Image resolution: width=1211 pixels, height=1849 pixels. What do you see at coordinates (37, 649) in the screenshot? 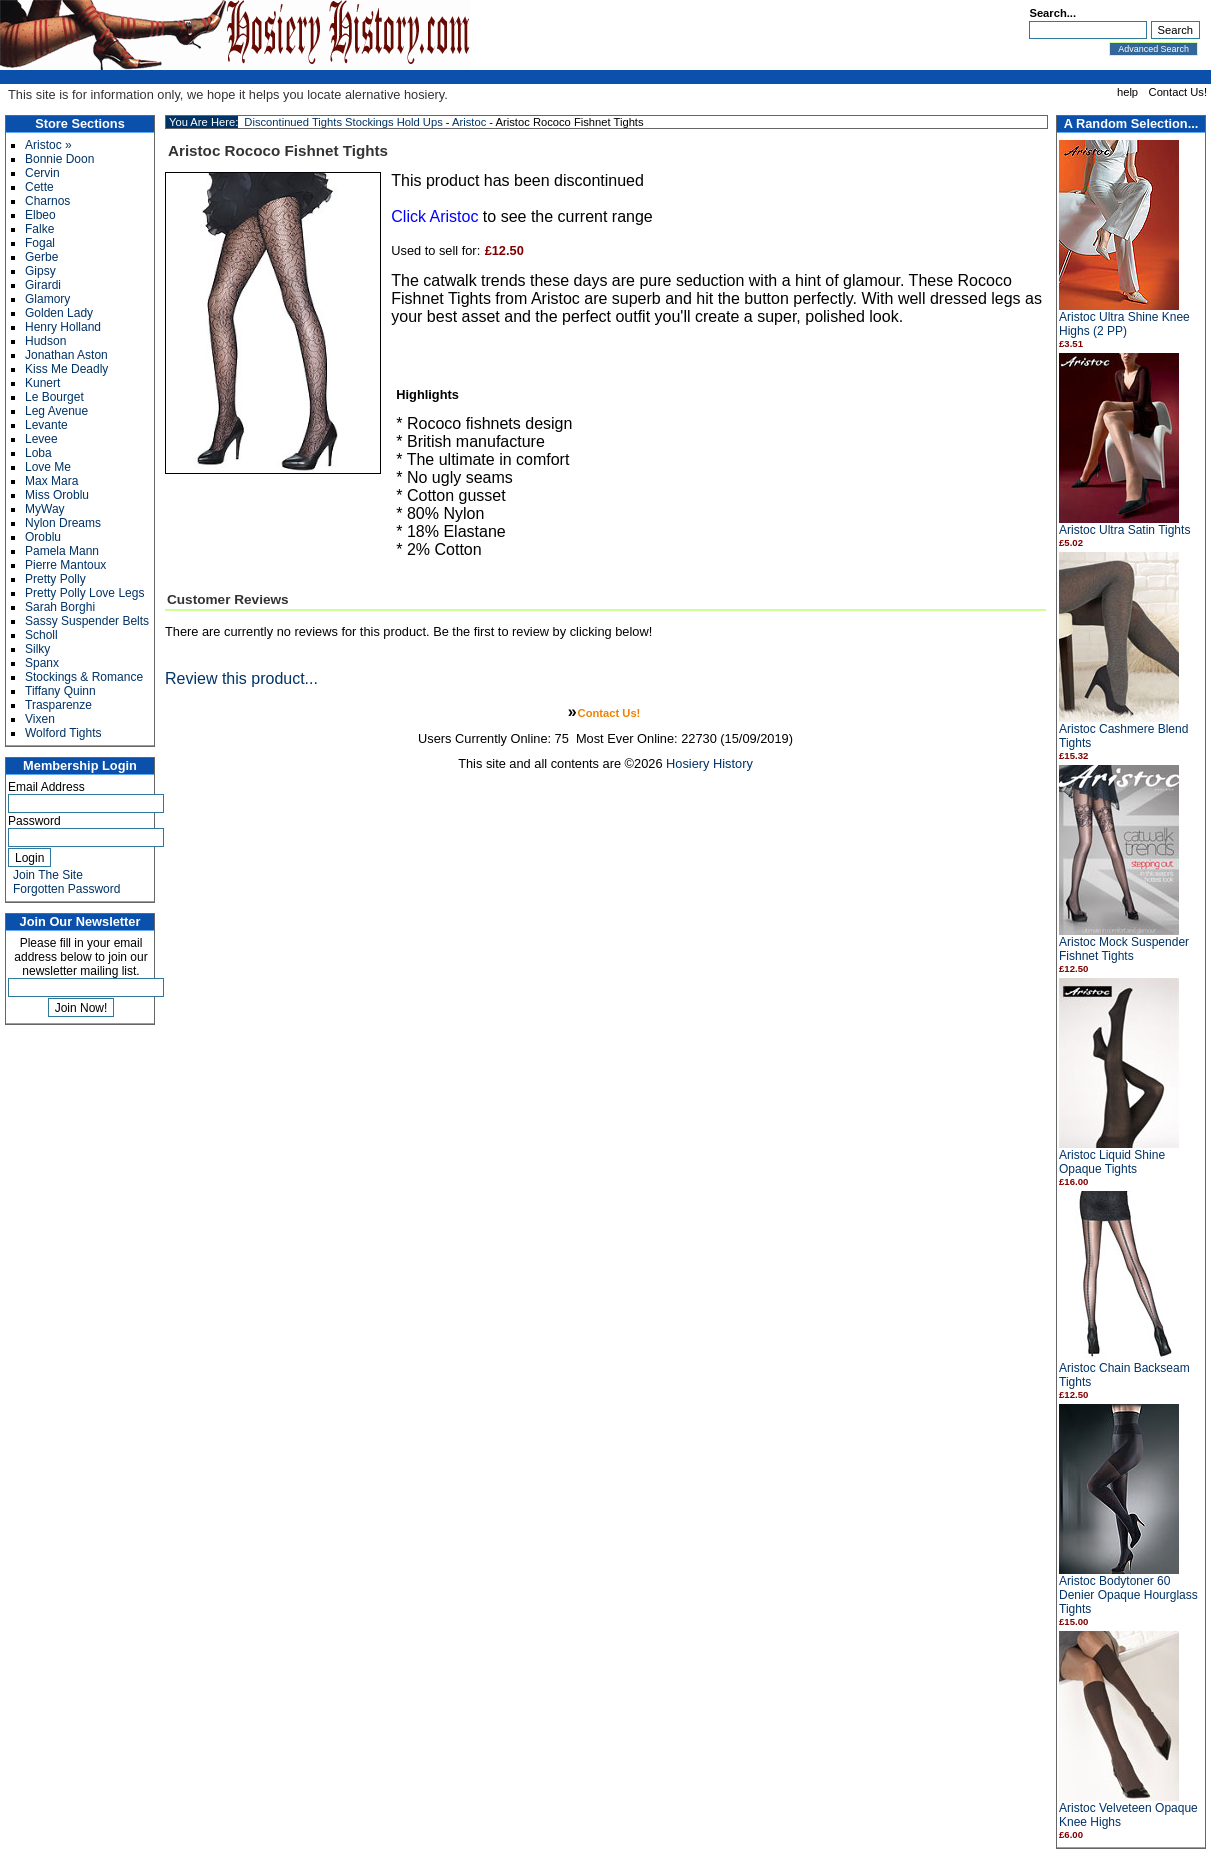
I see `Silky` at bounding box center [37, 649].